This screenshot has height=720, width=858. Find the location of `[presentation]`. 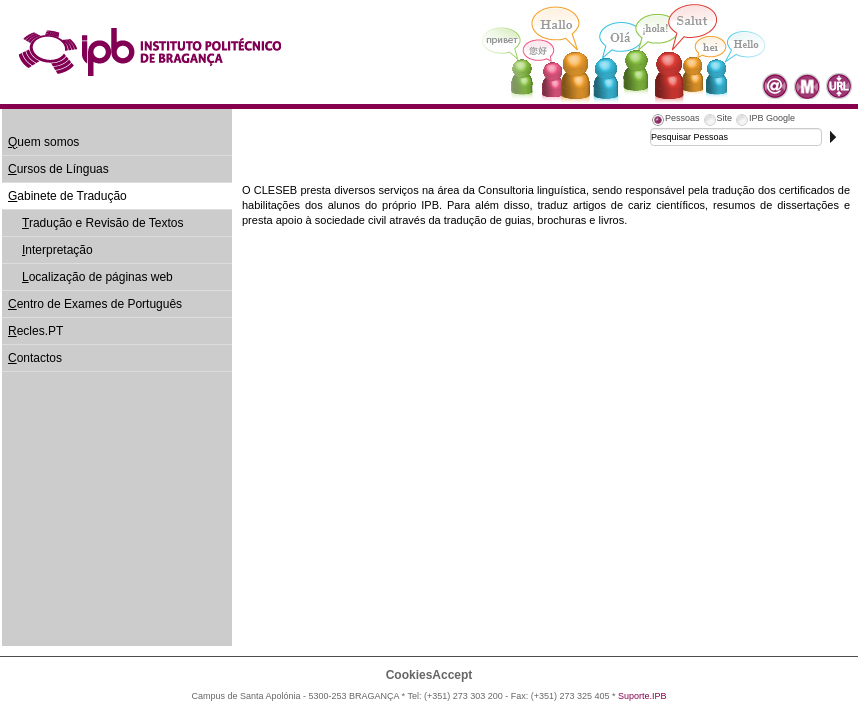

[presentation] is located at coordinates (675, 121).